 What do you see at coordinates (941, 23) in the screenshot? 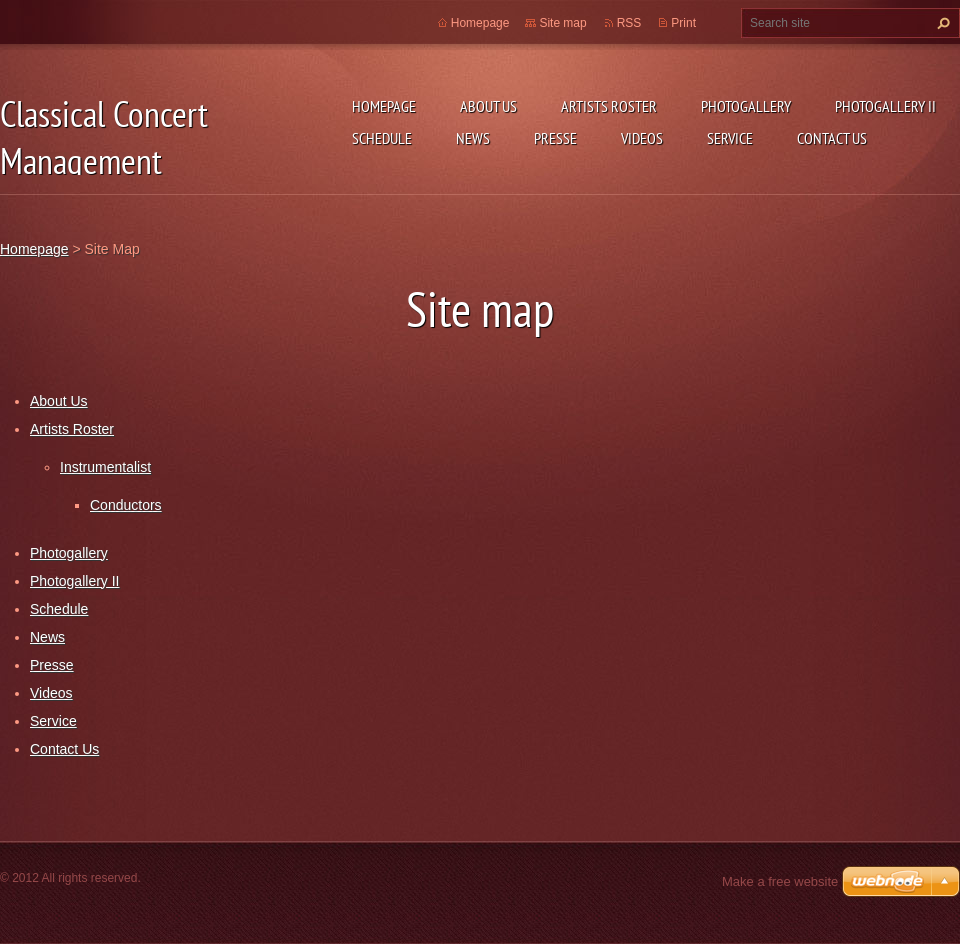
I see `Search` at bounding box center [941, 23].